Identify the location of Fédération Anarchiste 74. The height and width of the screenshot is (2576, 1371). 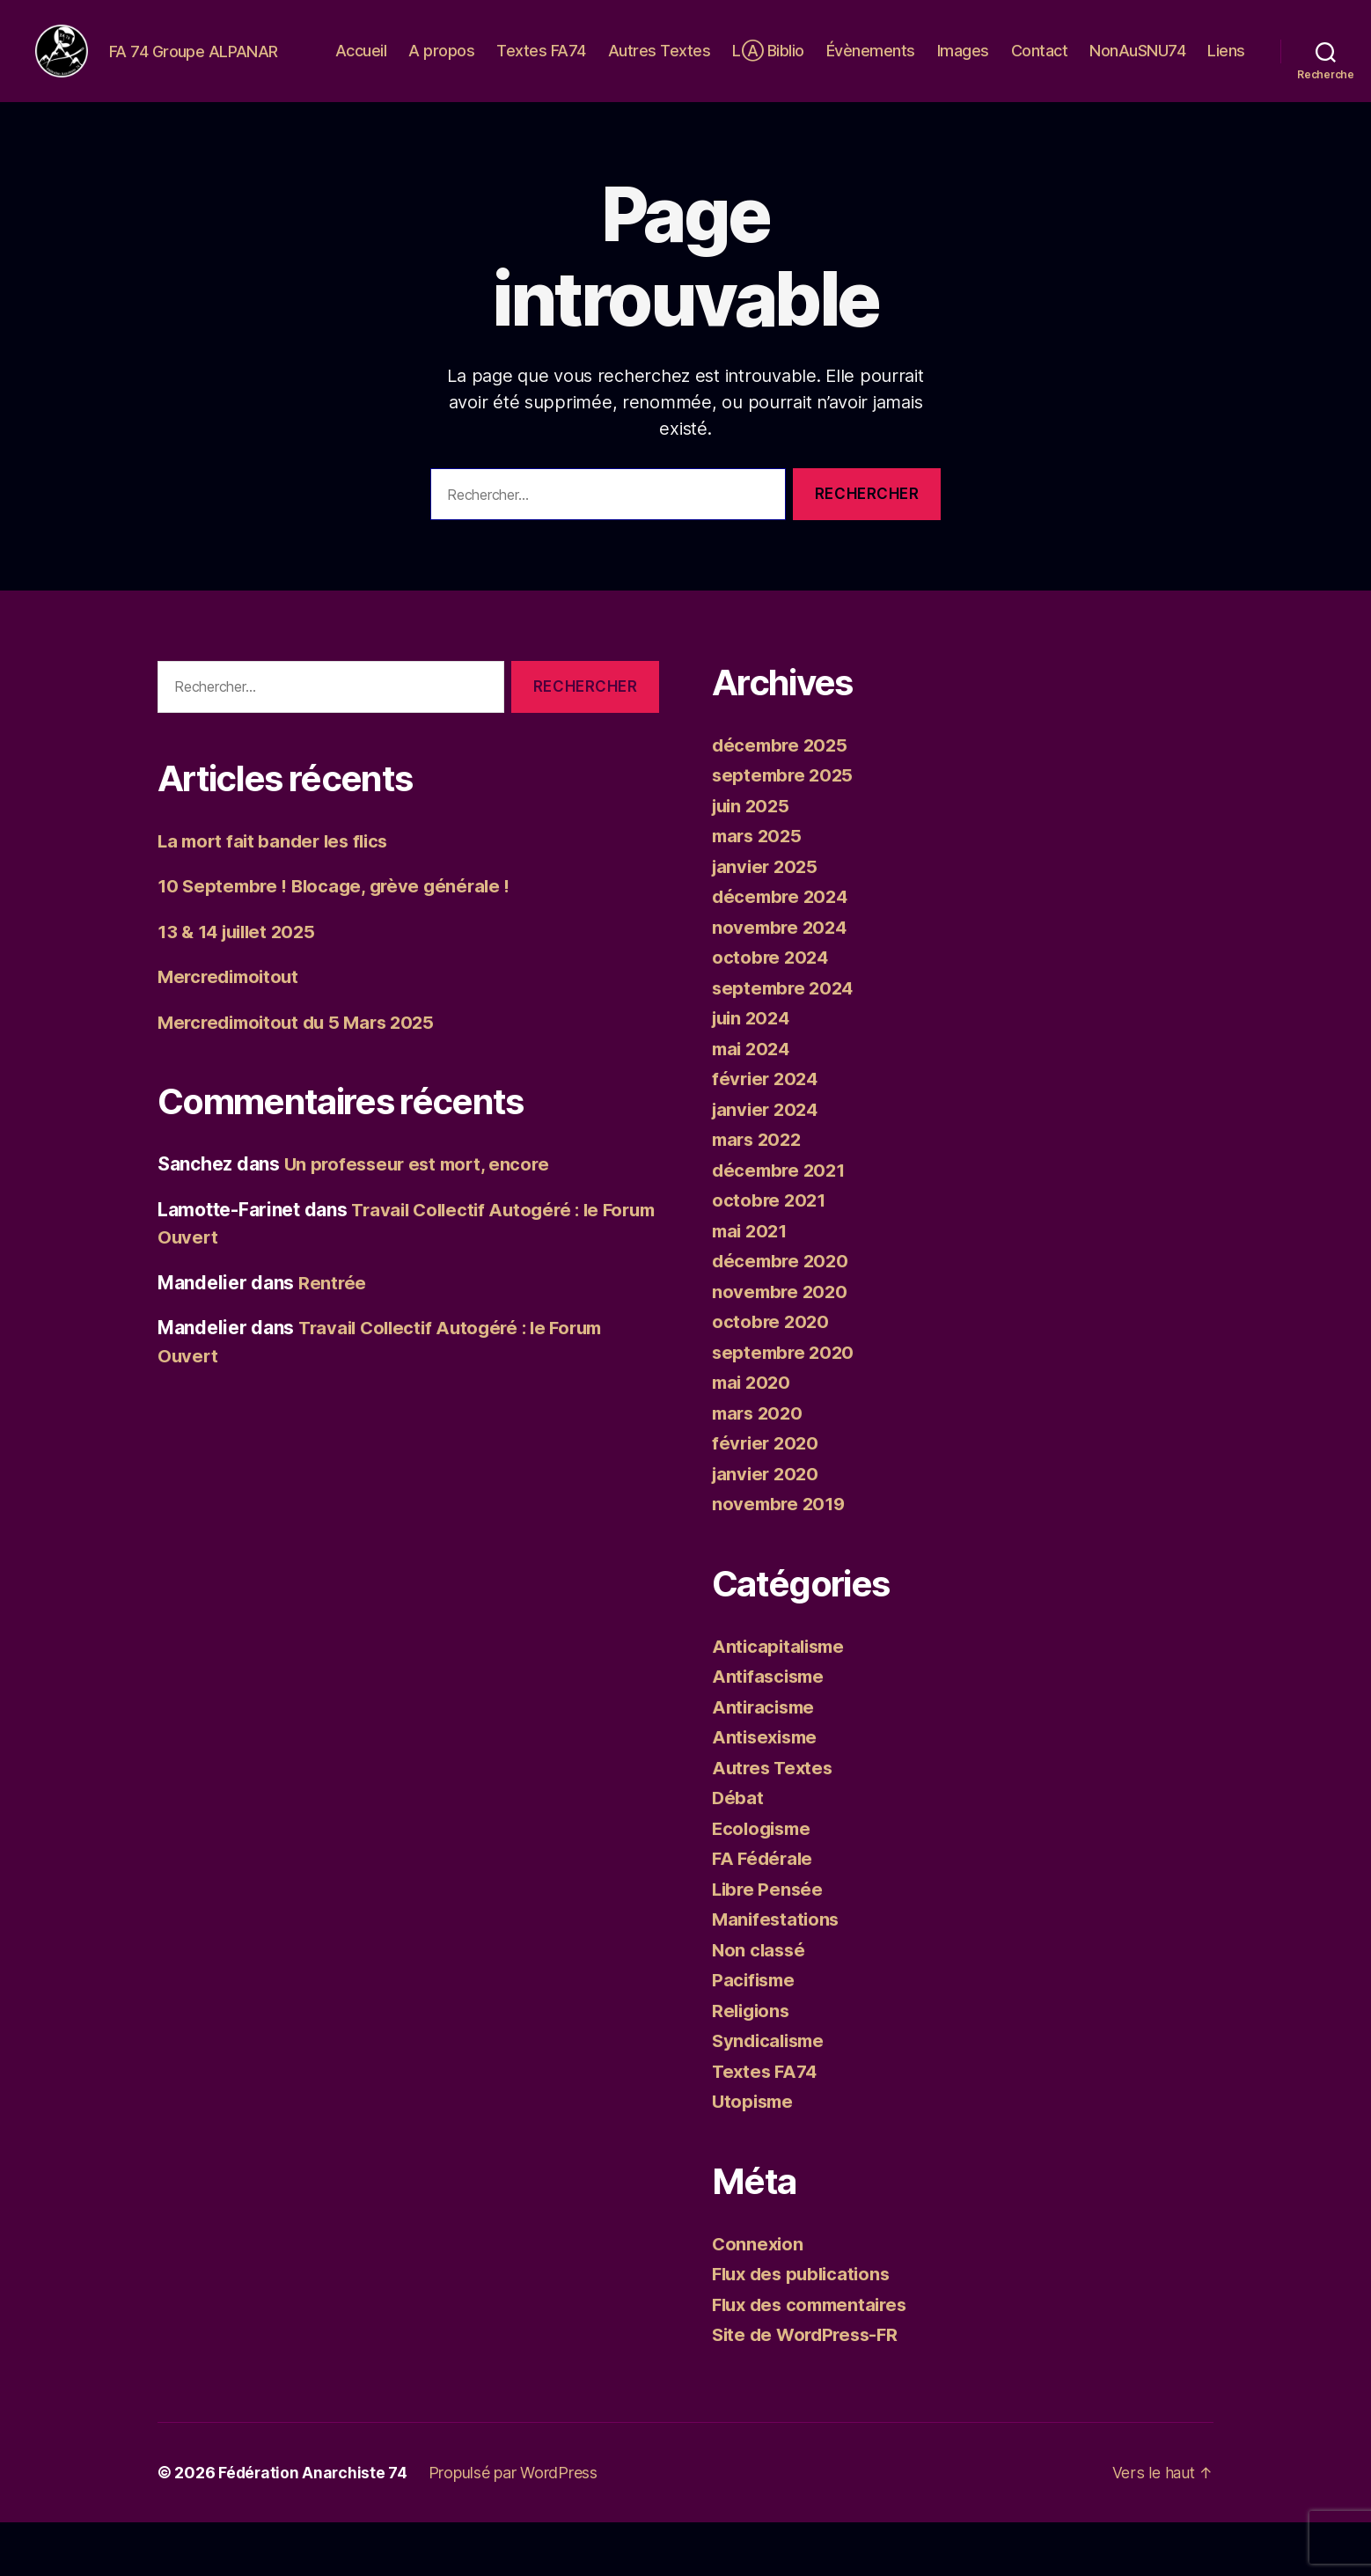
(314, 2526).